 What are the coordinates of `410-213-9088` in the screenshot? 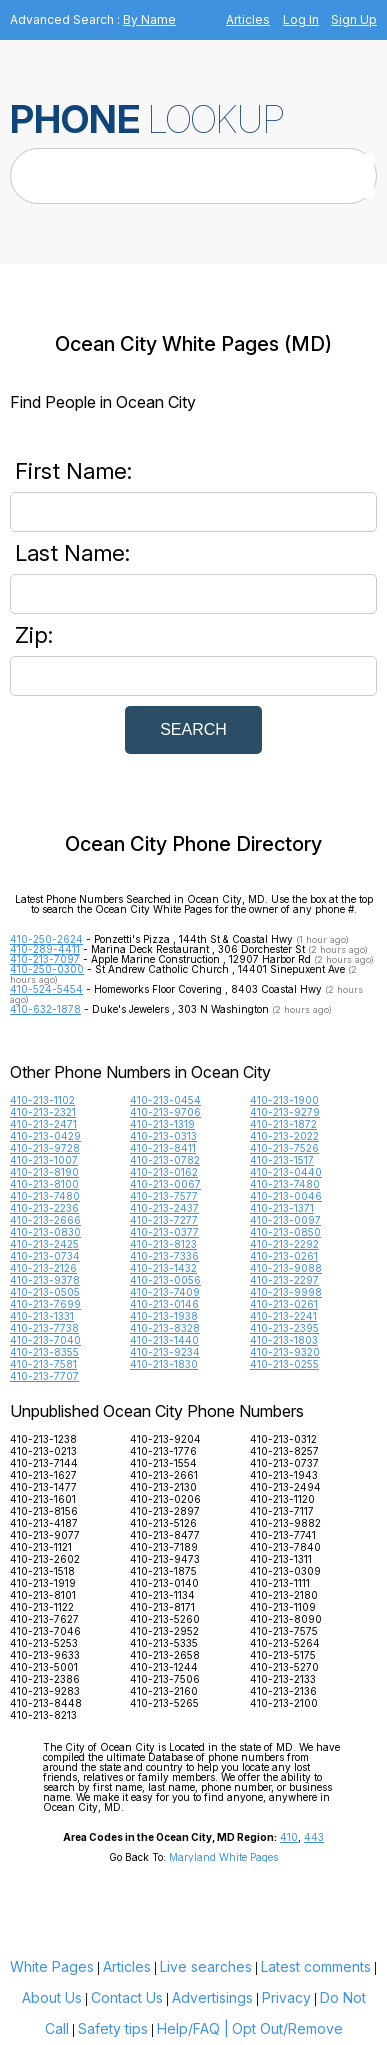 It's located at (286, 1268).